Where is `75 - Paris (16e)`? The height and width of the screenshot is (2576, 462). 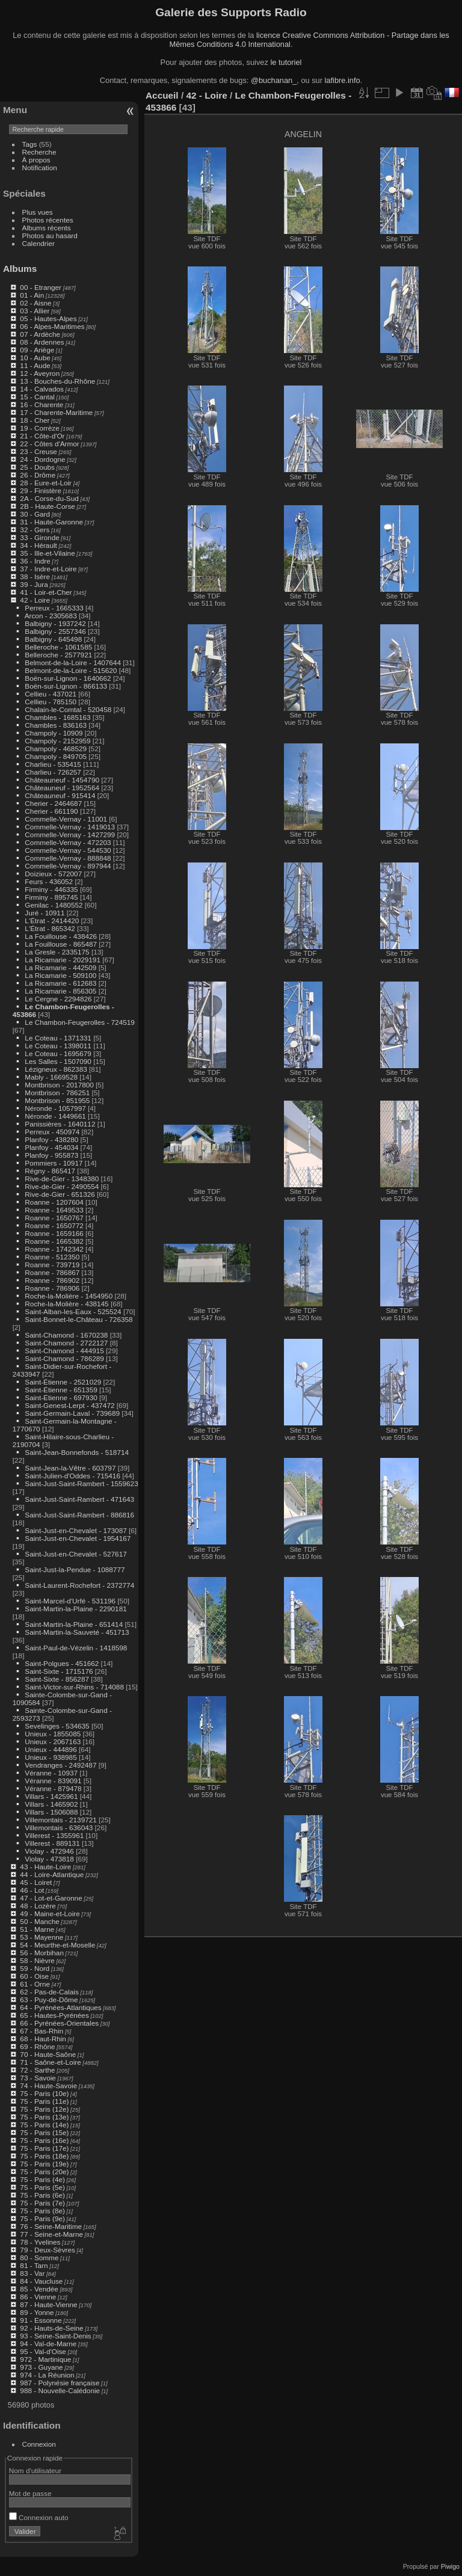
75 - Paris (16e) is located at coordinates (44, 2140).